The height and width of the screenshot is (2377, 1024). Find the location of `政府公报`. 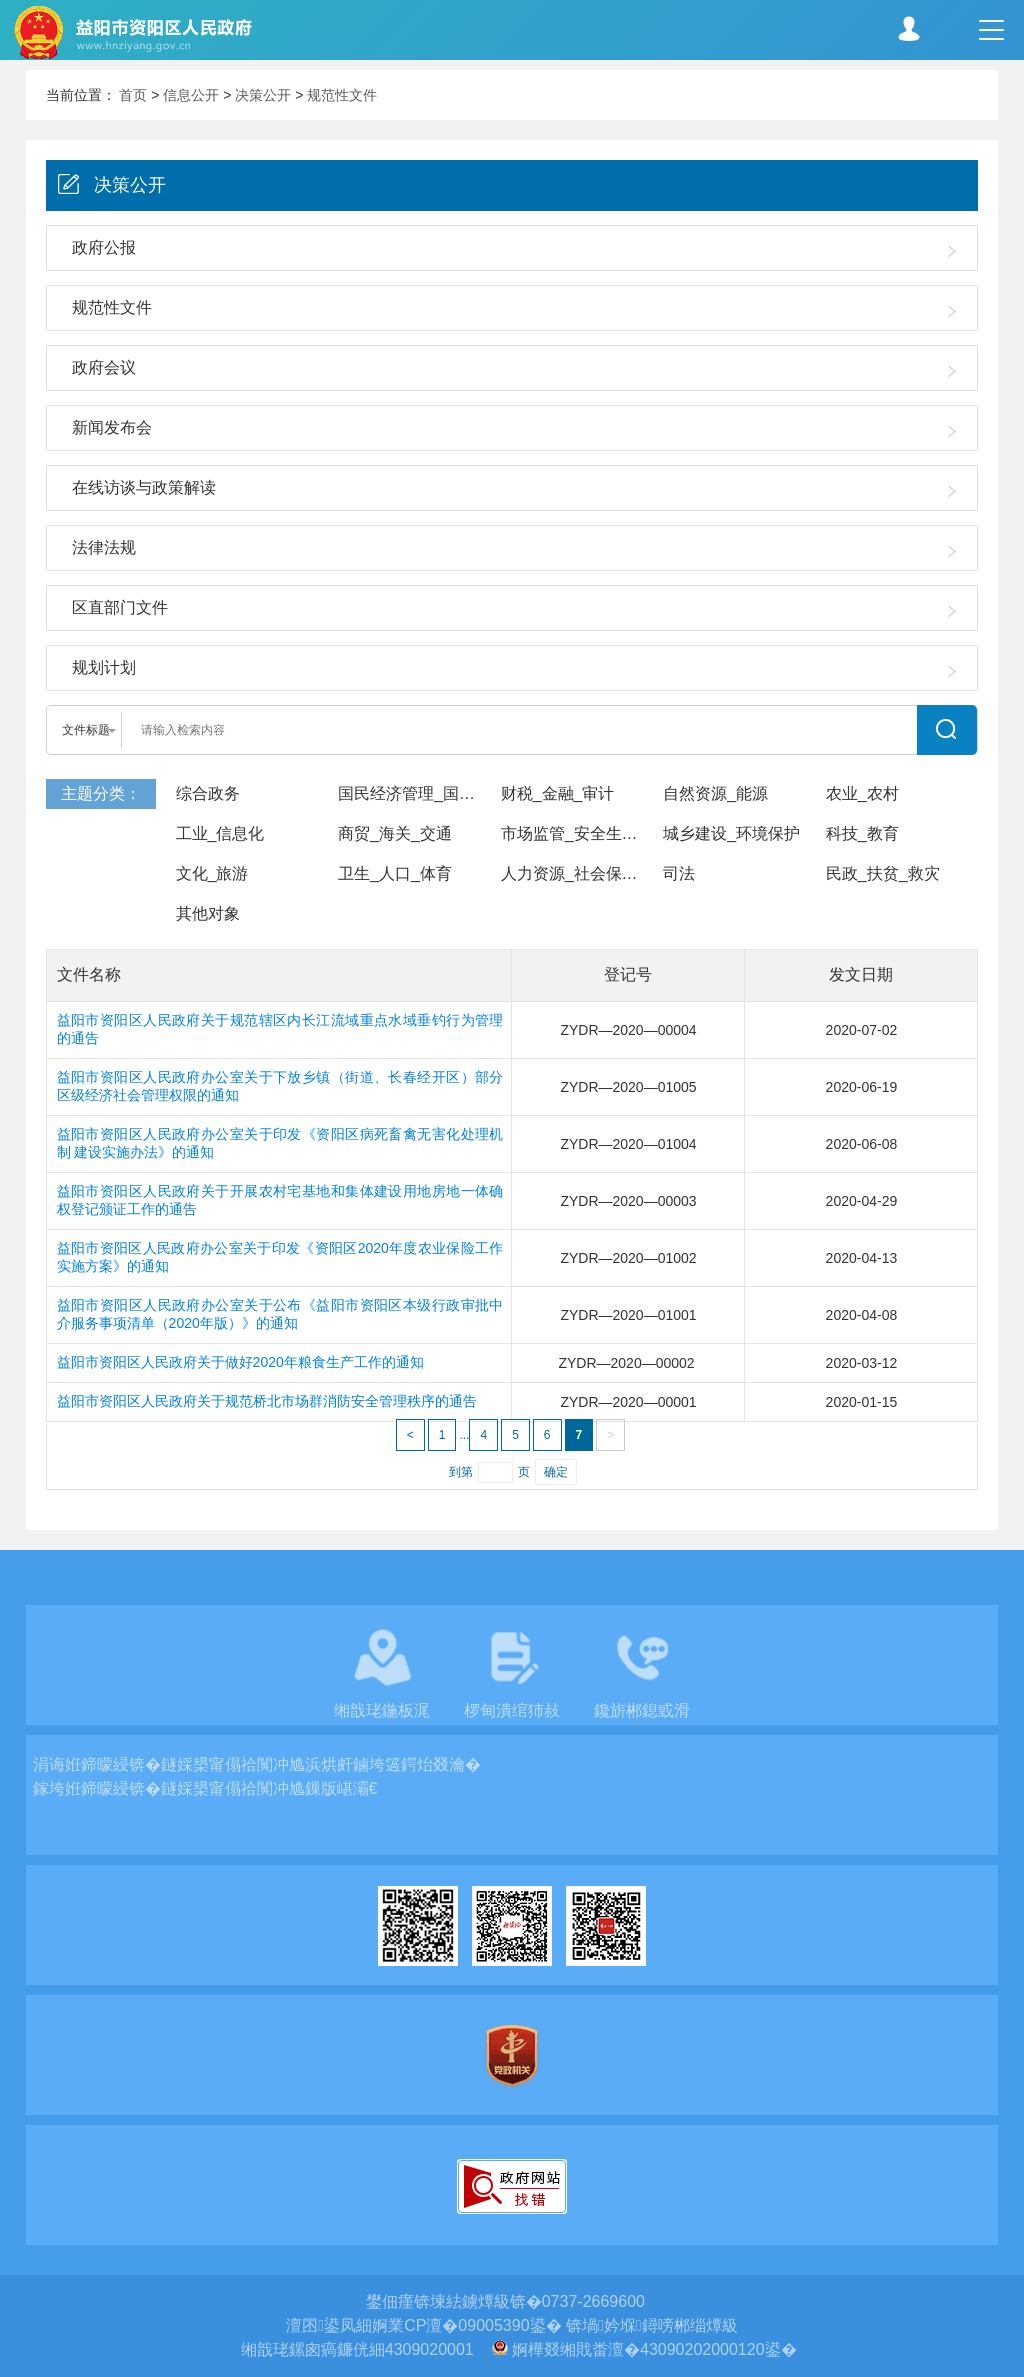

政府公报 is located at coordinates (104, 247).